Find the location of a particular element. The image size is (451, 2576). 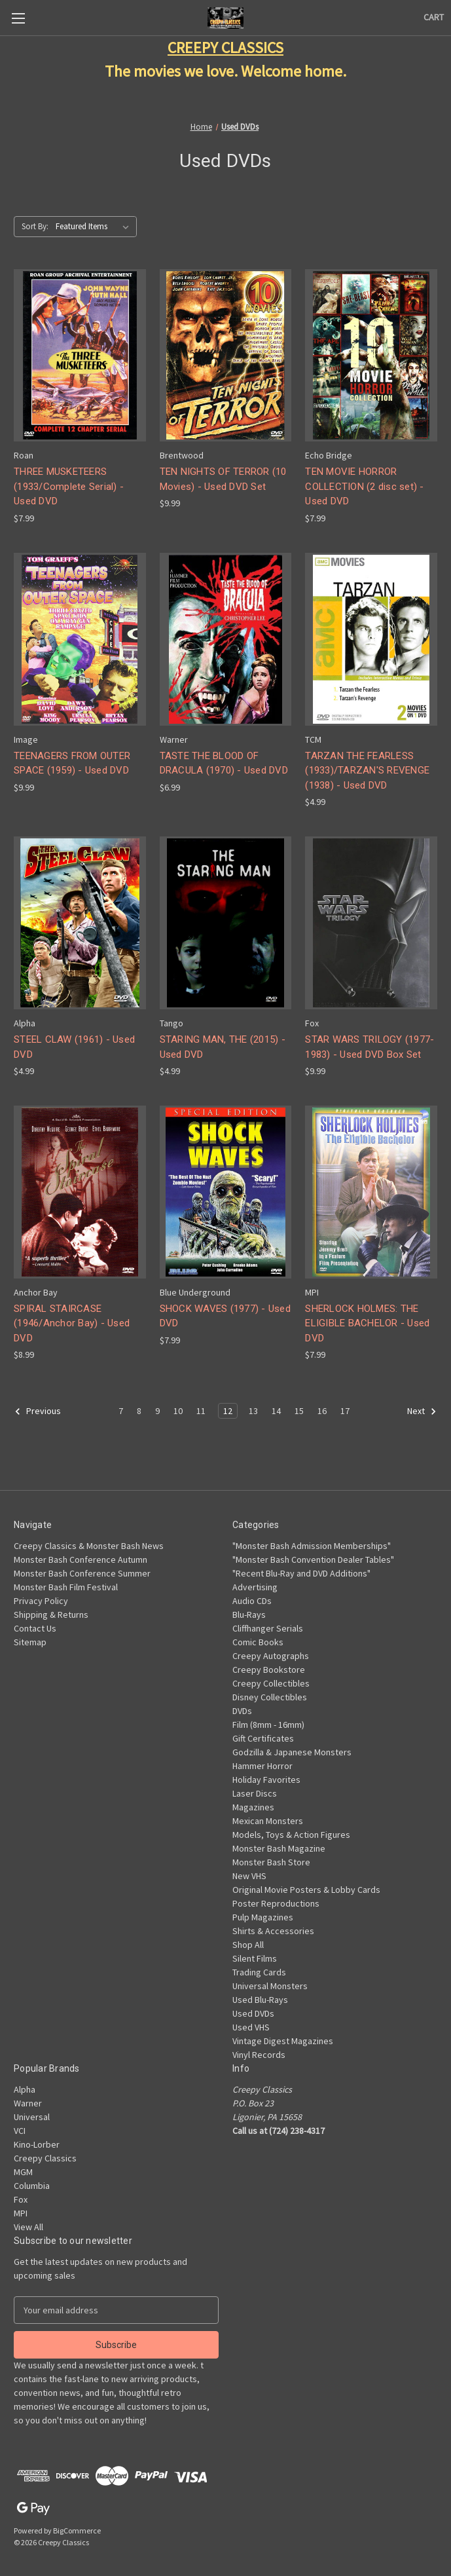

Audio CDs is located at coordinates (252, 1601).